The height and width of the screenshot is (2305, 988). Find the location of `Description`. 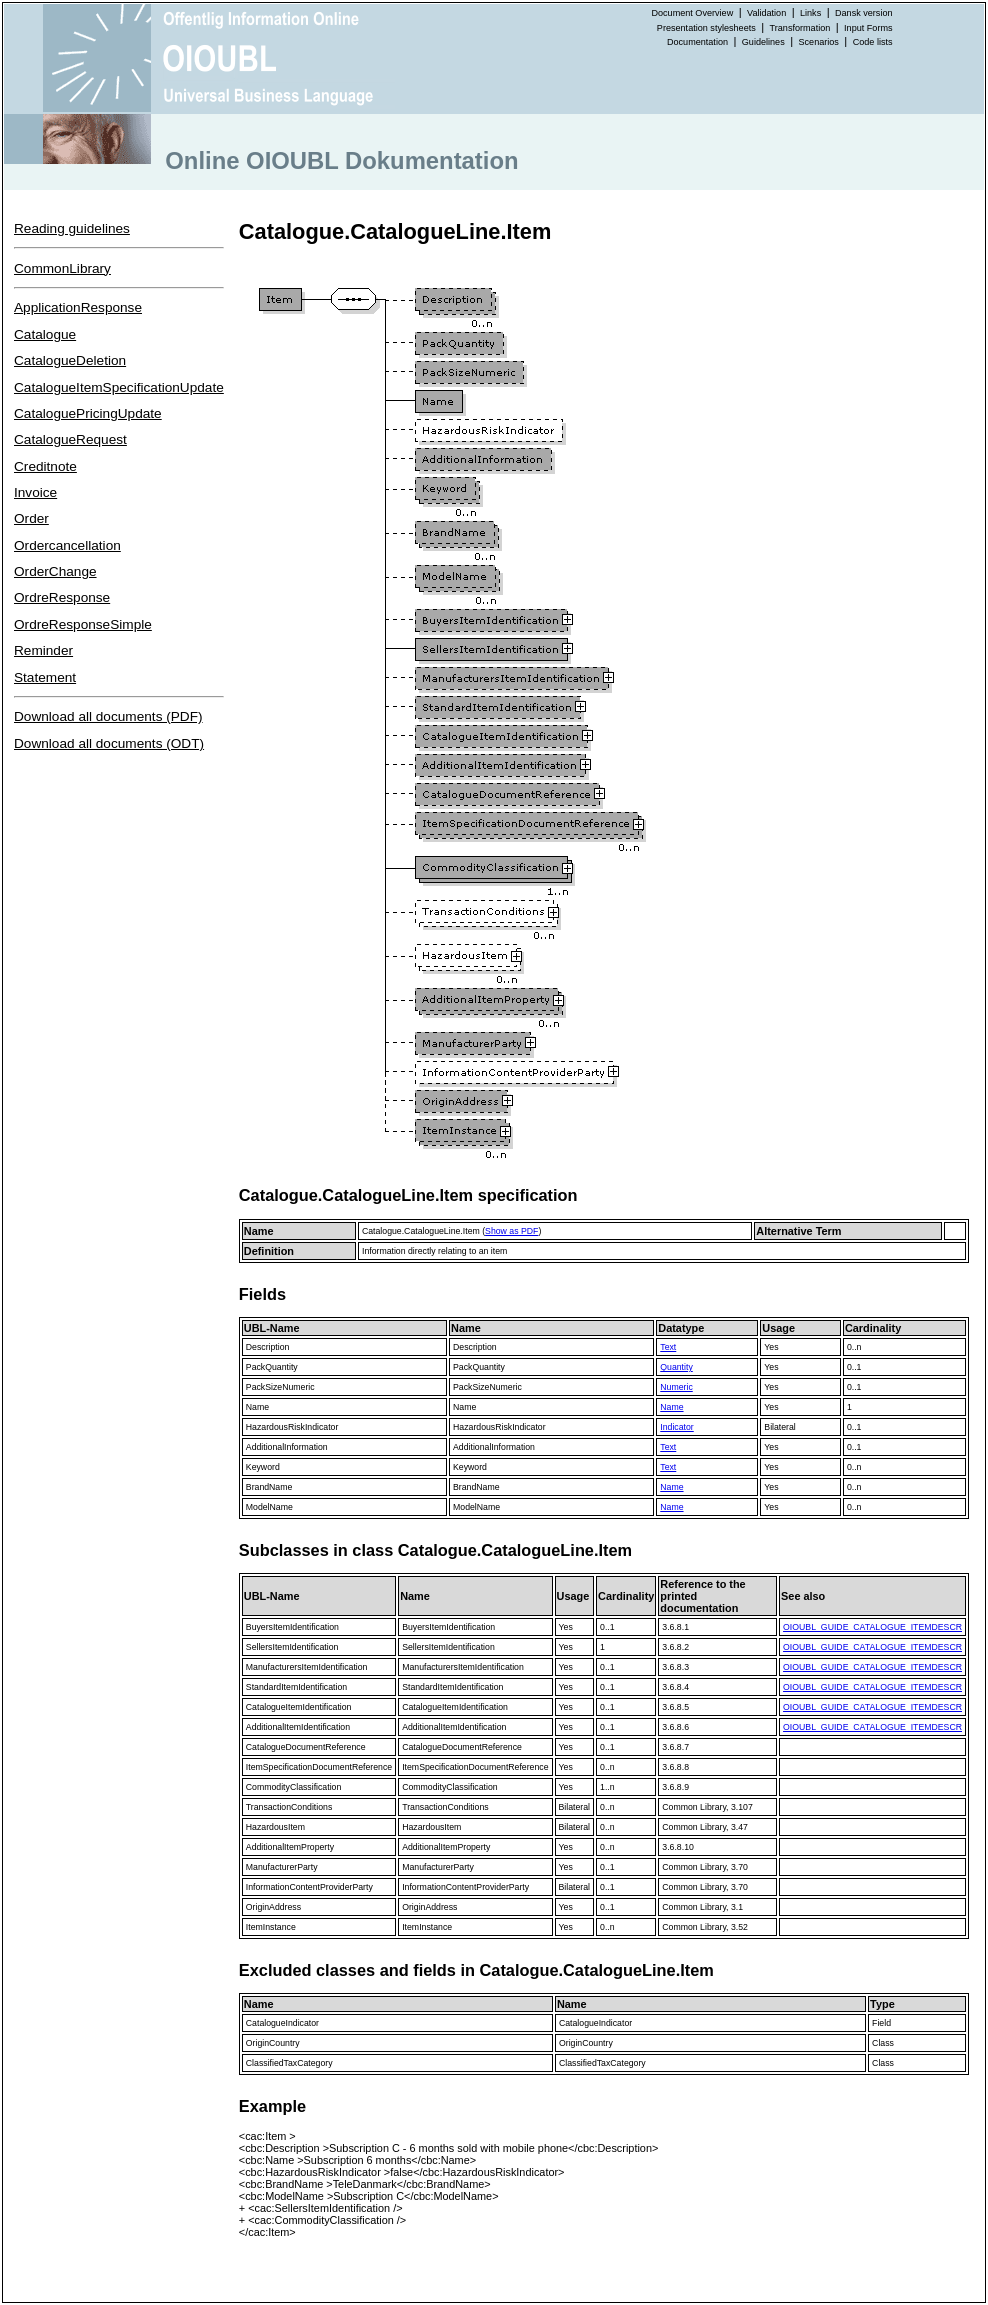

Description is located at coordinates (268, 1347).